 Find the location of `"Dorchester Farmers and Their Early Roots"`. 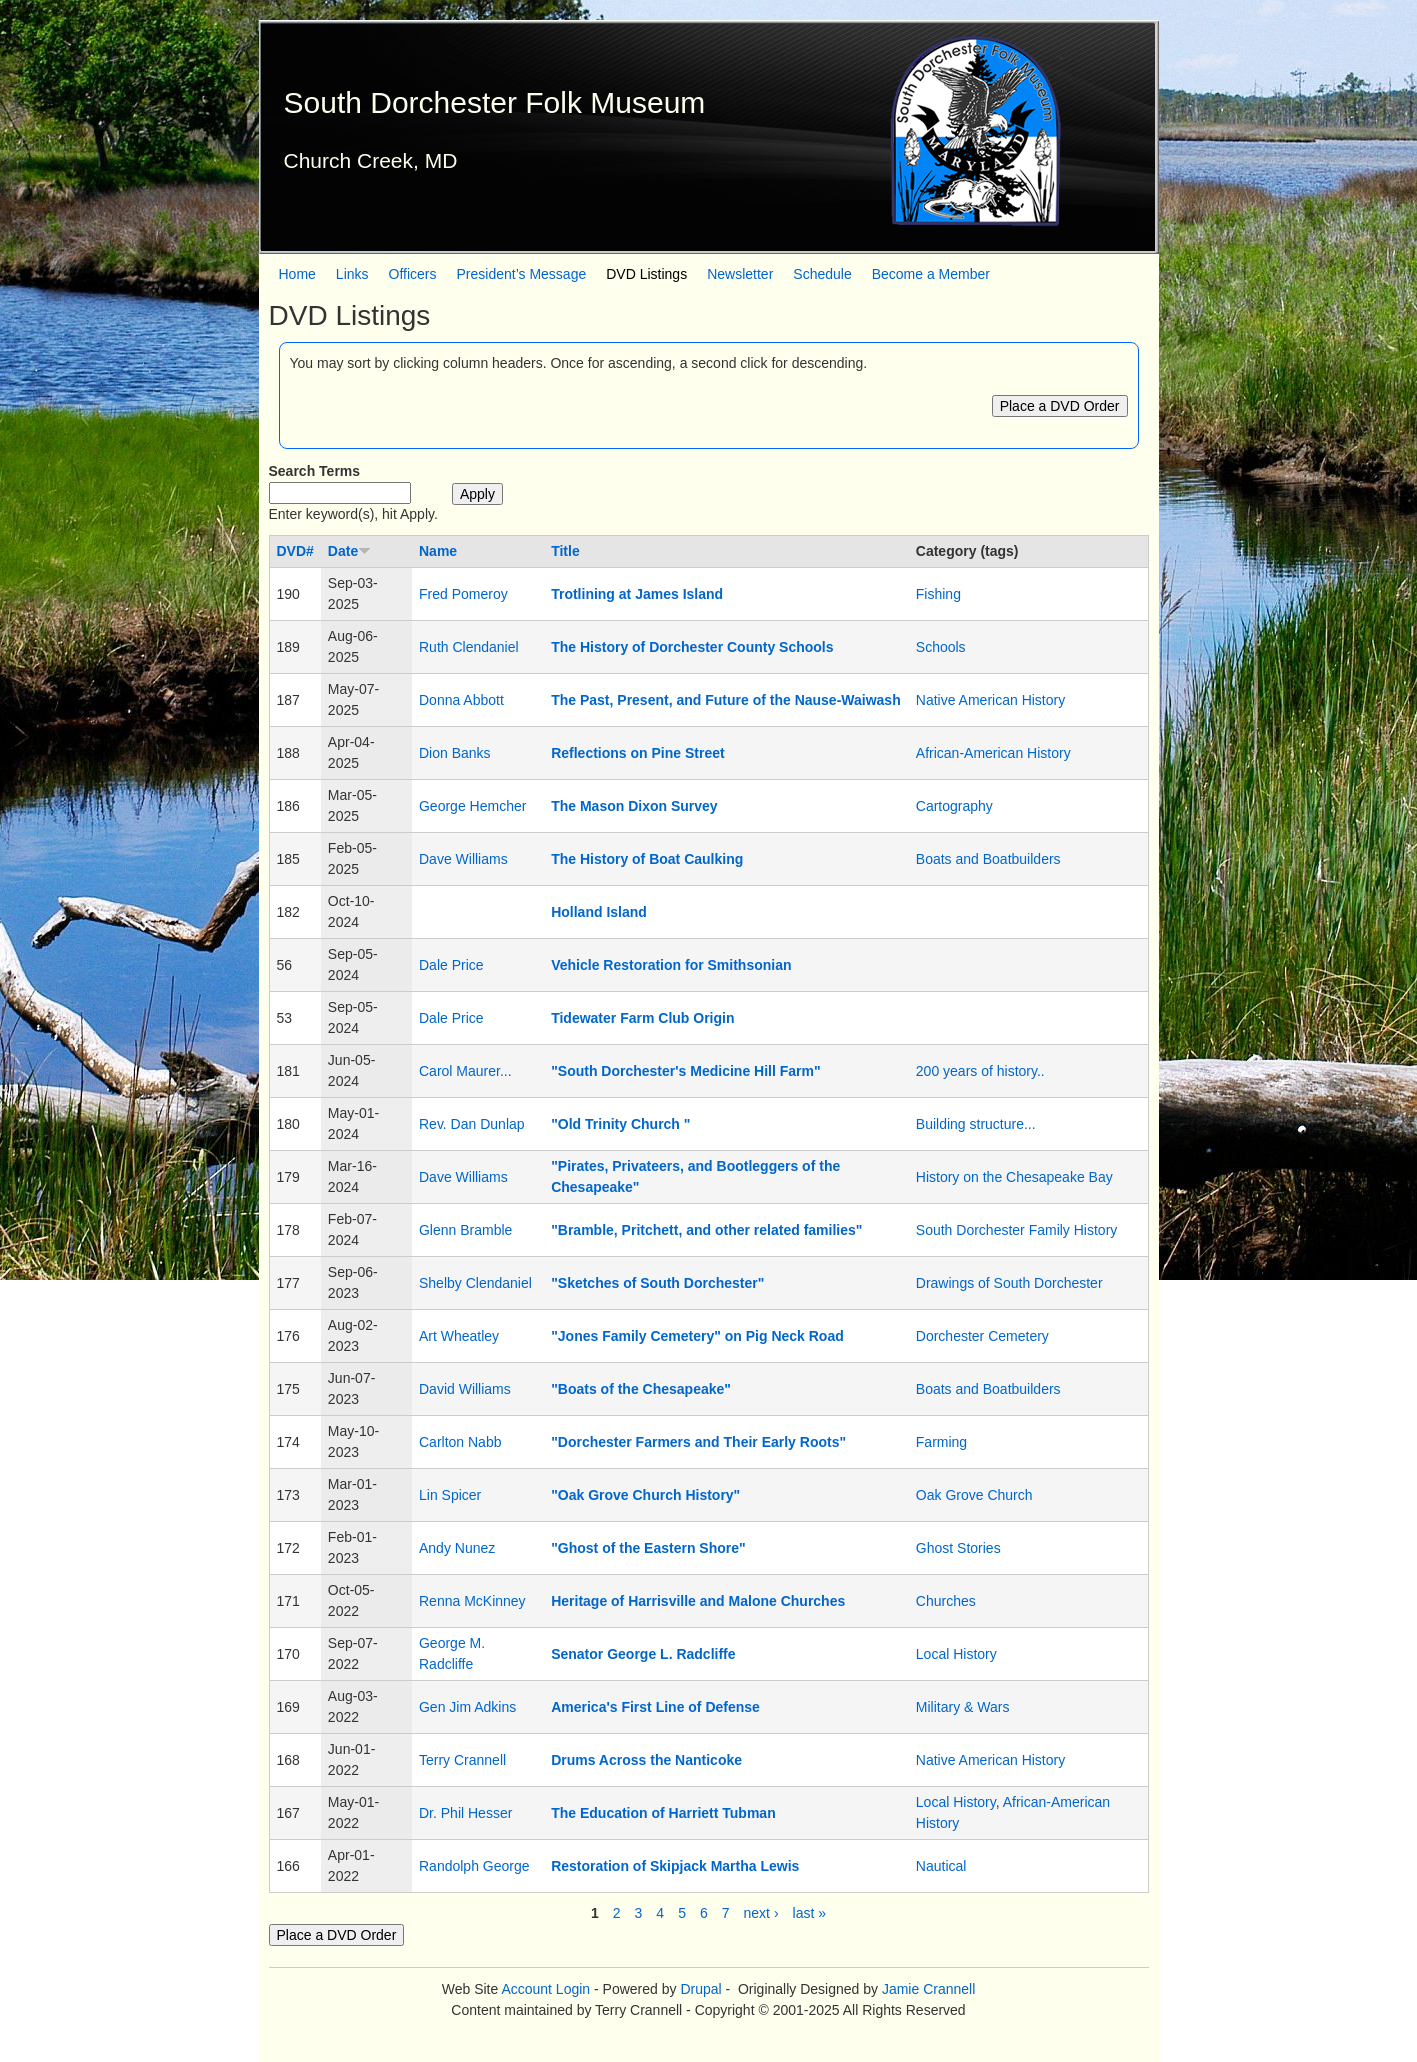

"Dorchester Farmers and Their Early Roots" is located at coordinates (698, 1442).